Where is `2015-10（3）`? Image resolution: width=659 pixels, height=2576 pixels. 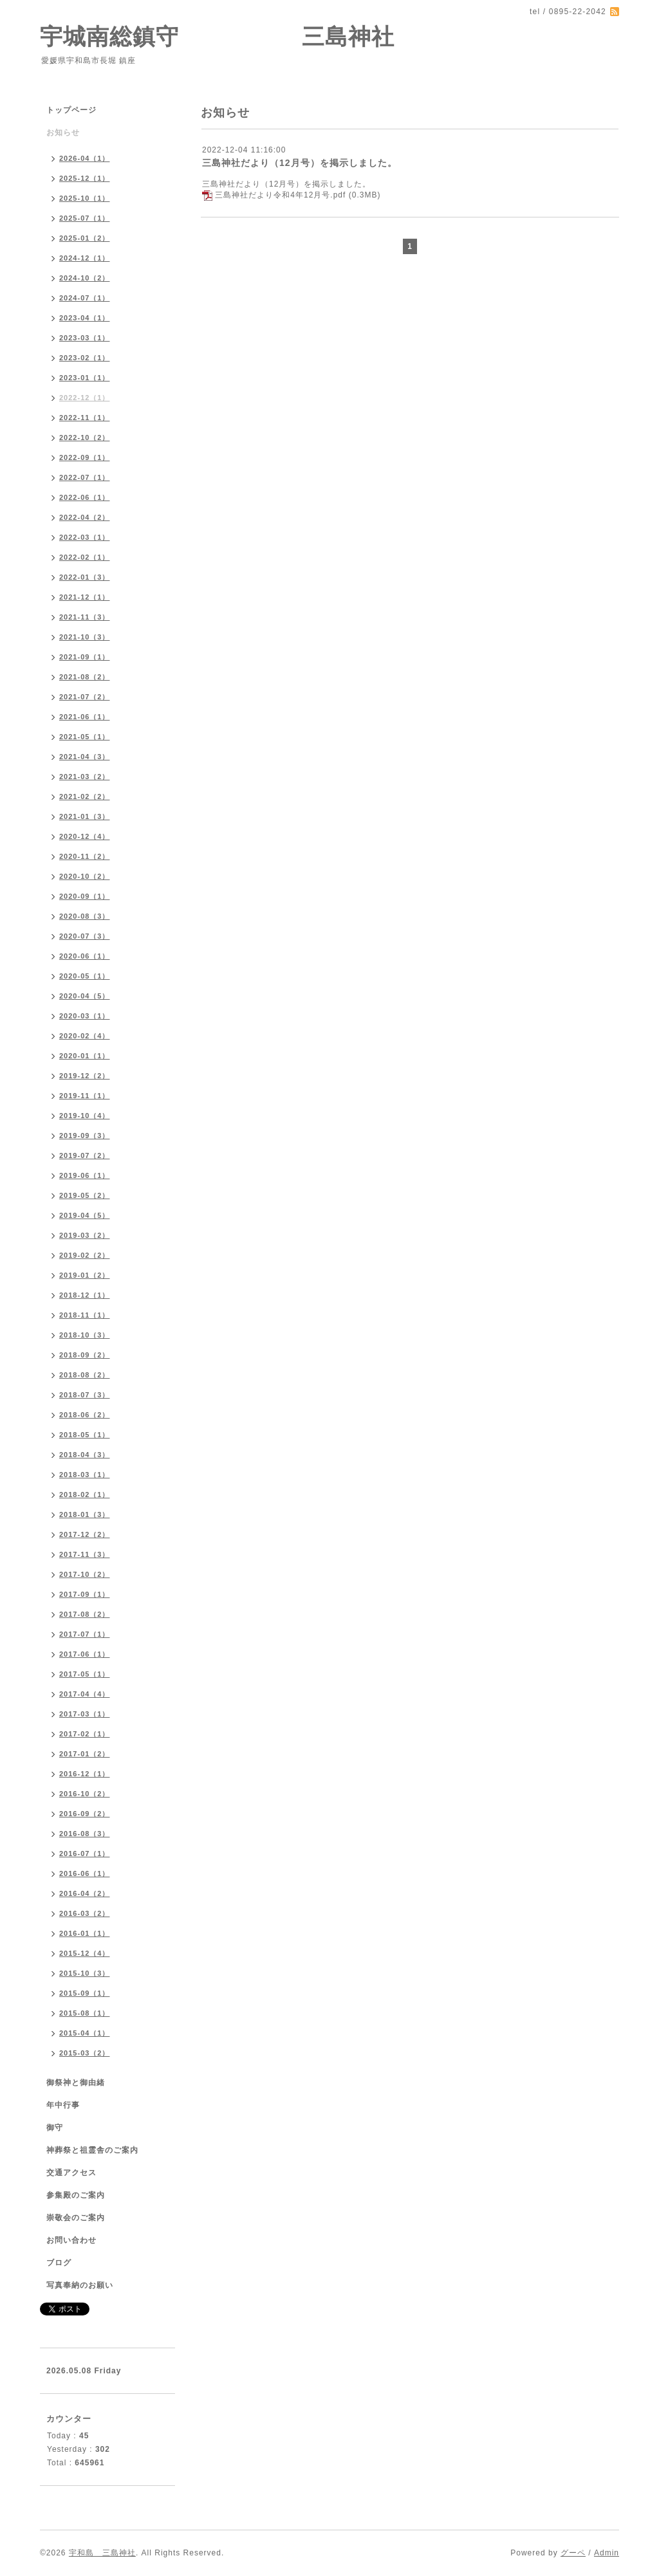 2015-10（3） is located at coordinates (84, 1973).